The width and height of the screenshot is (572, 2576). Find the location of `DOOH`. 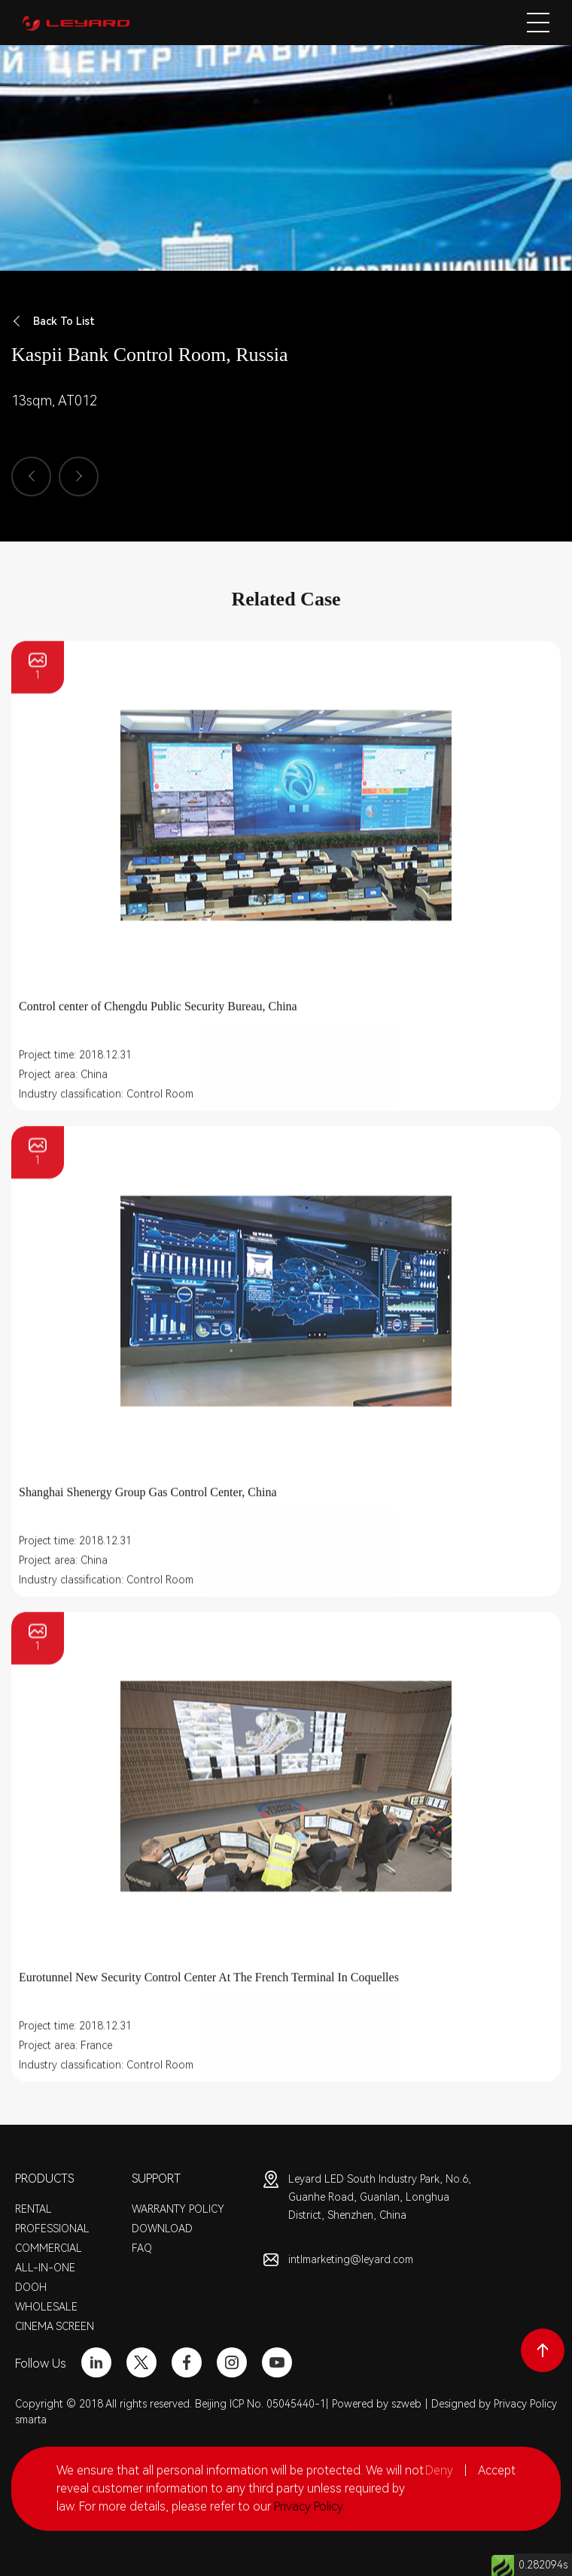

DOOH is located at coordinates (31, 2287).